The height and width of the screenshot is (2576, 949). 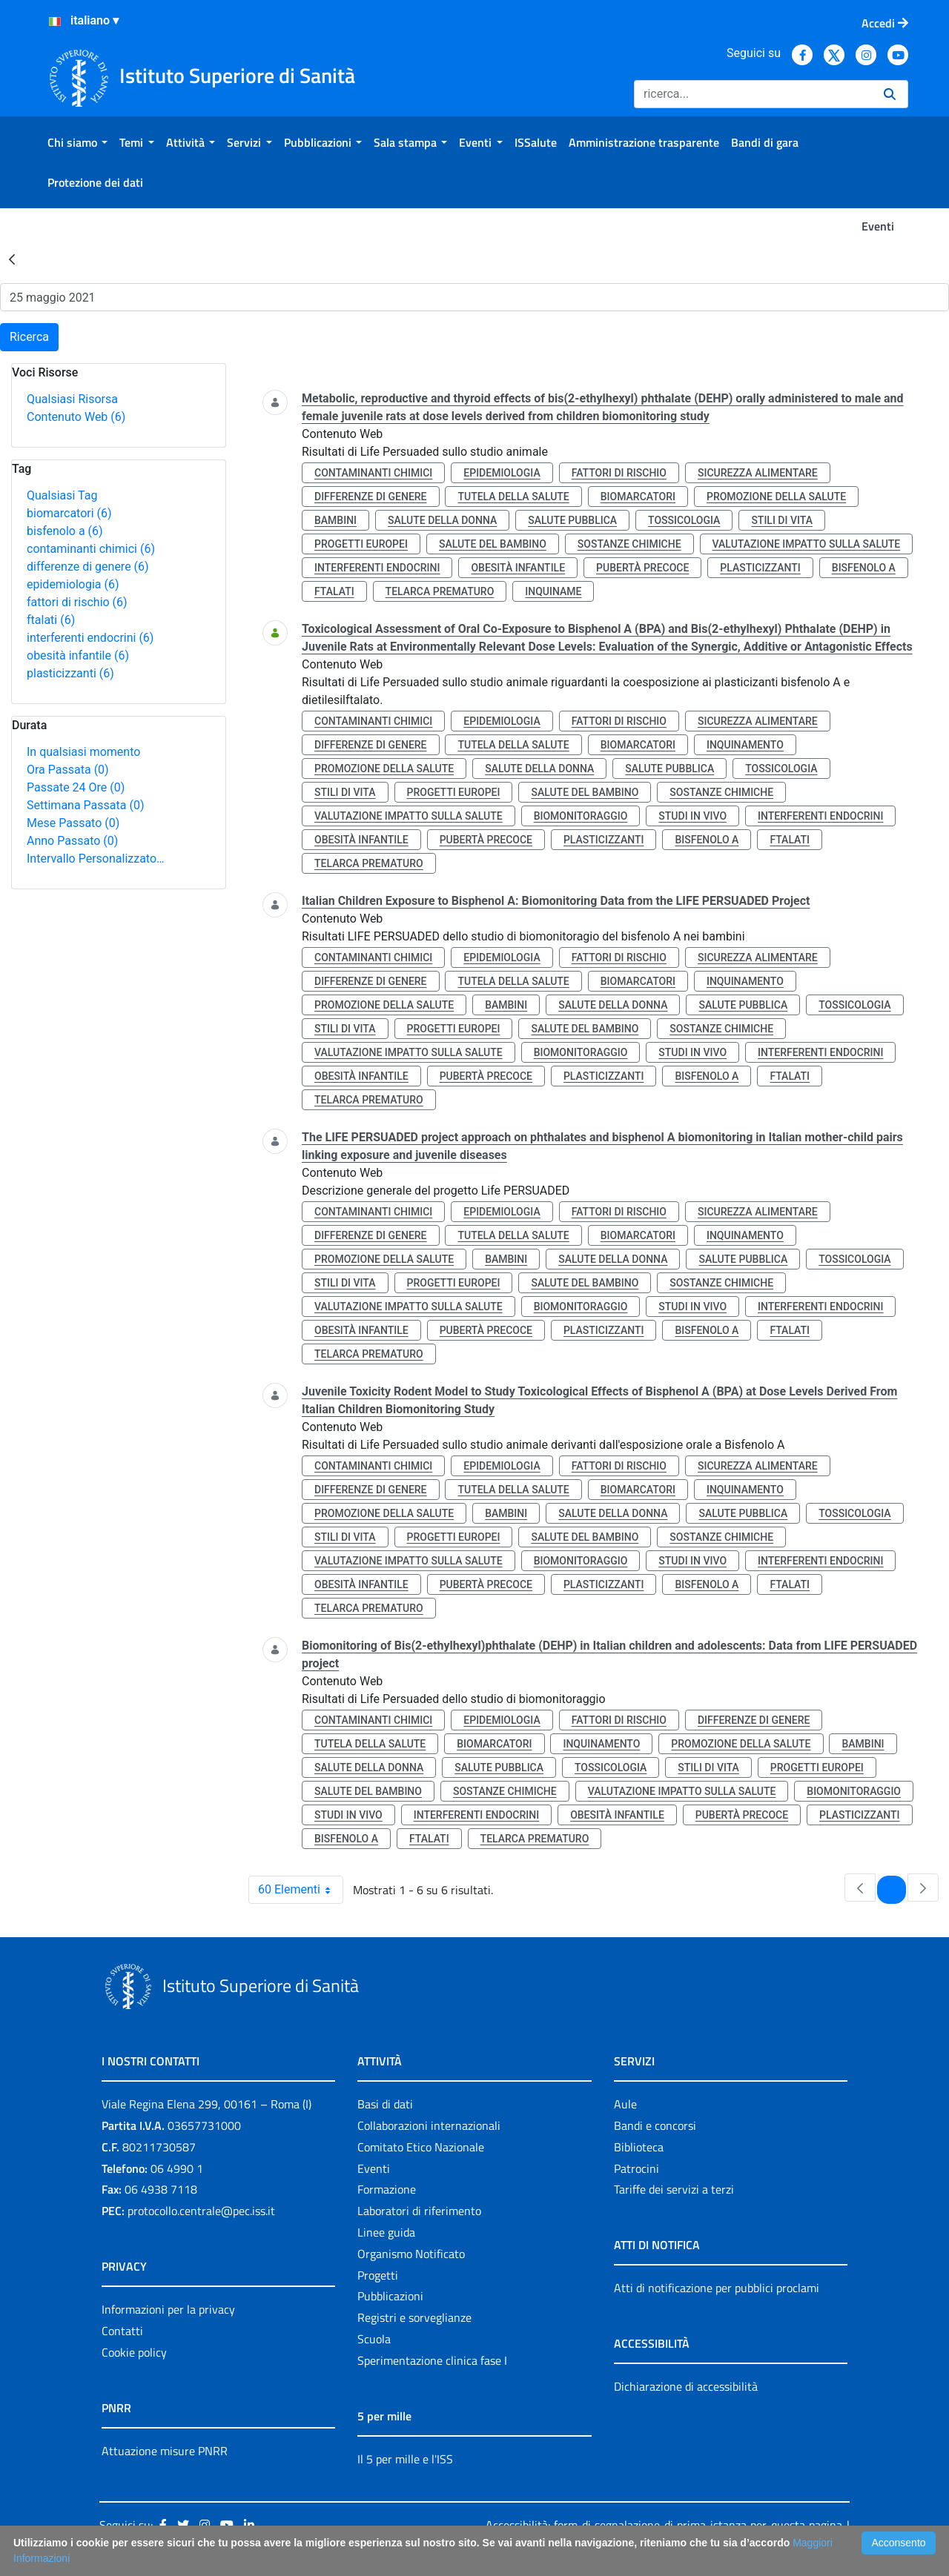 I want to click on salute pubblica, so click(x=572, y=520).